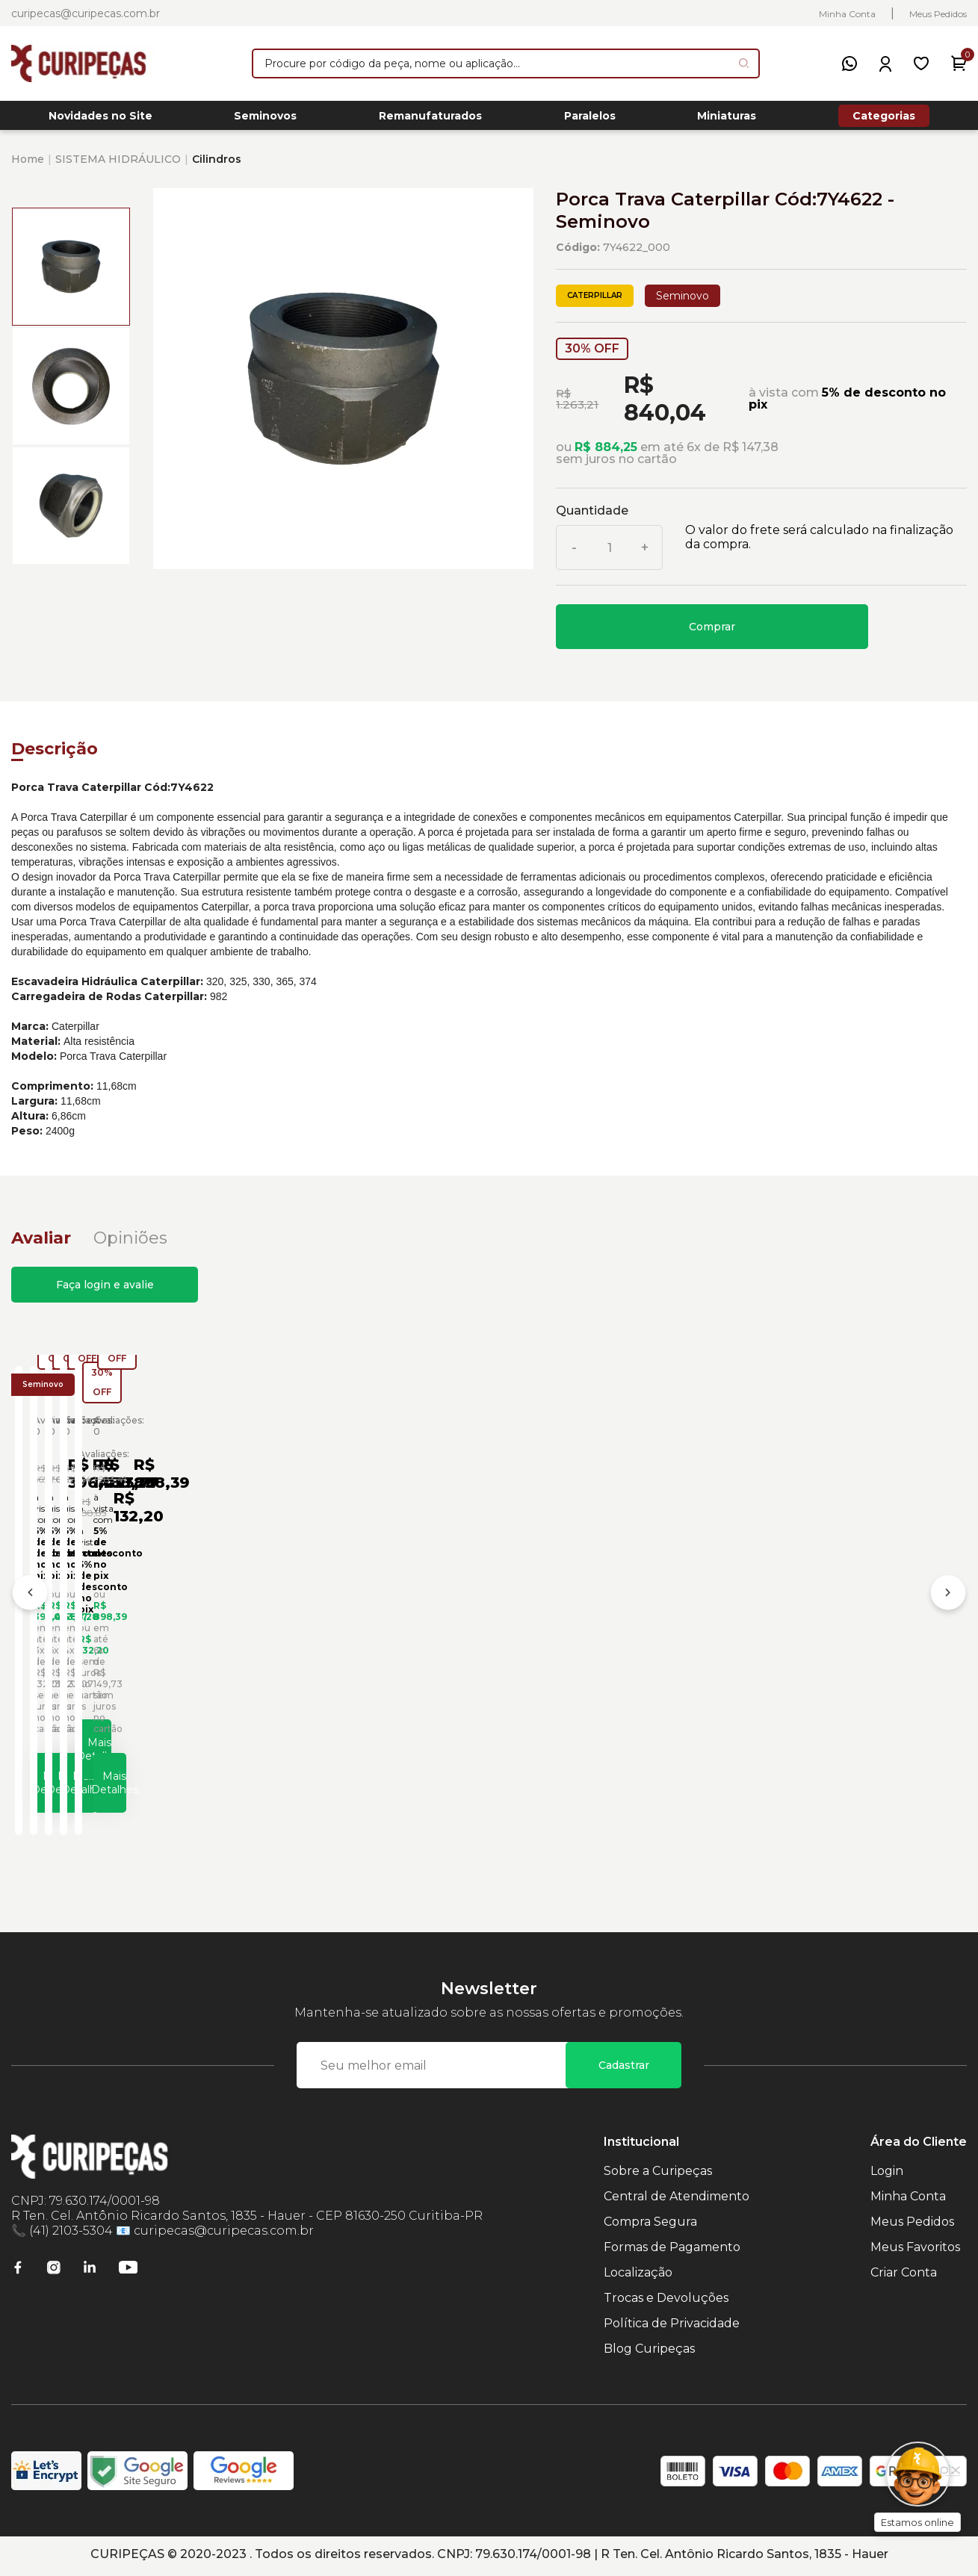  What do you see at coordinates (838, 1634) in the screenshot?
I see `Anel Trava de Aço Trator de Esteiras Caterpillar Cód:4K5078 - Seminovo` at bounding box center [838, 1634].